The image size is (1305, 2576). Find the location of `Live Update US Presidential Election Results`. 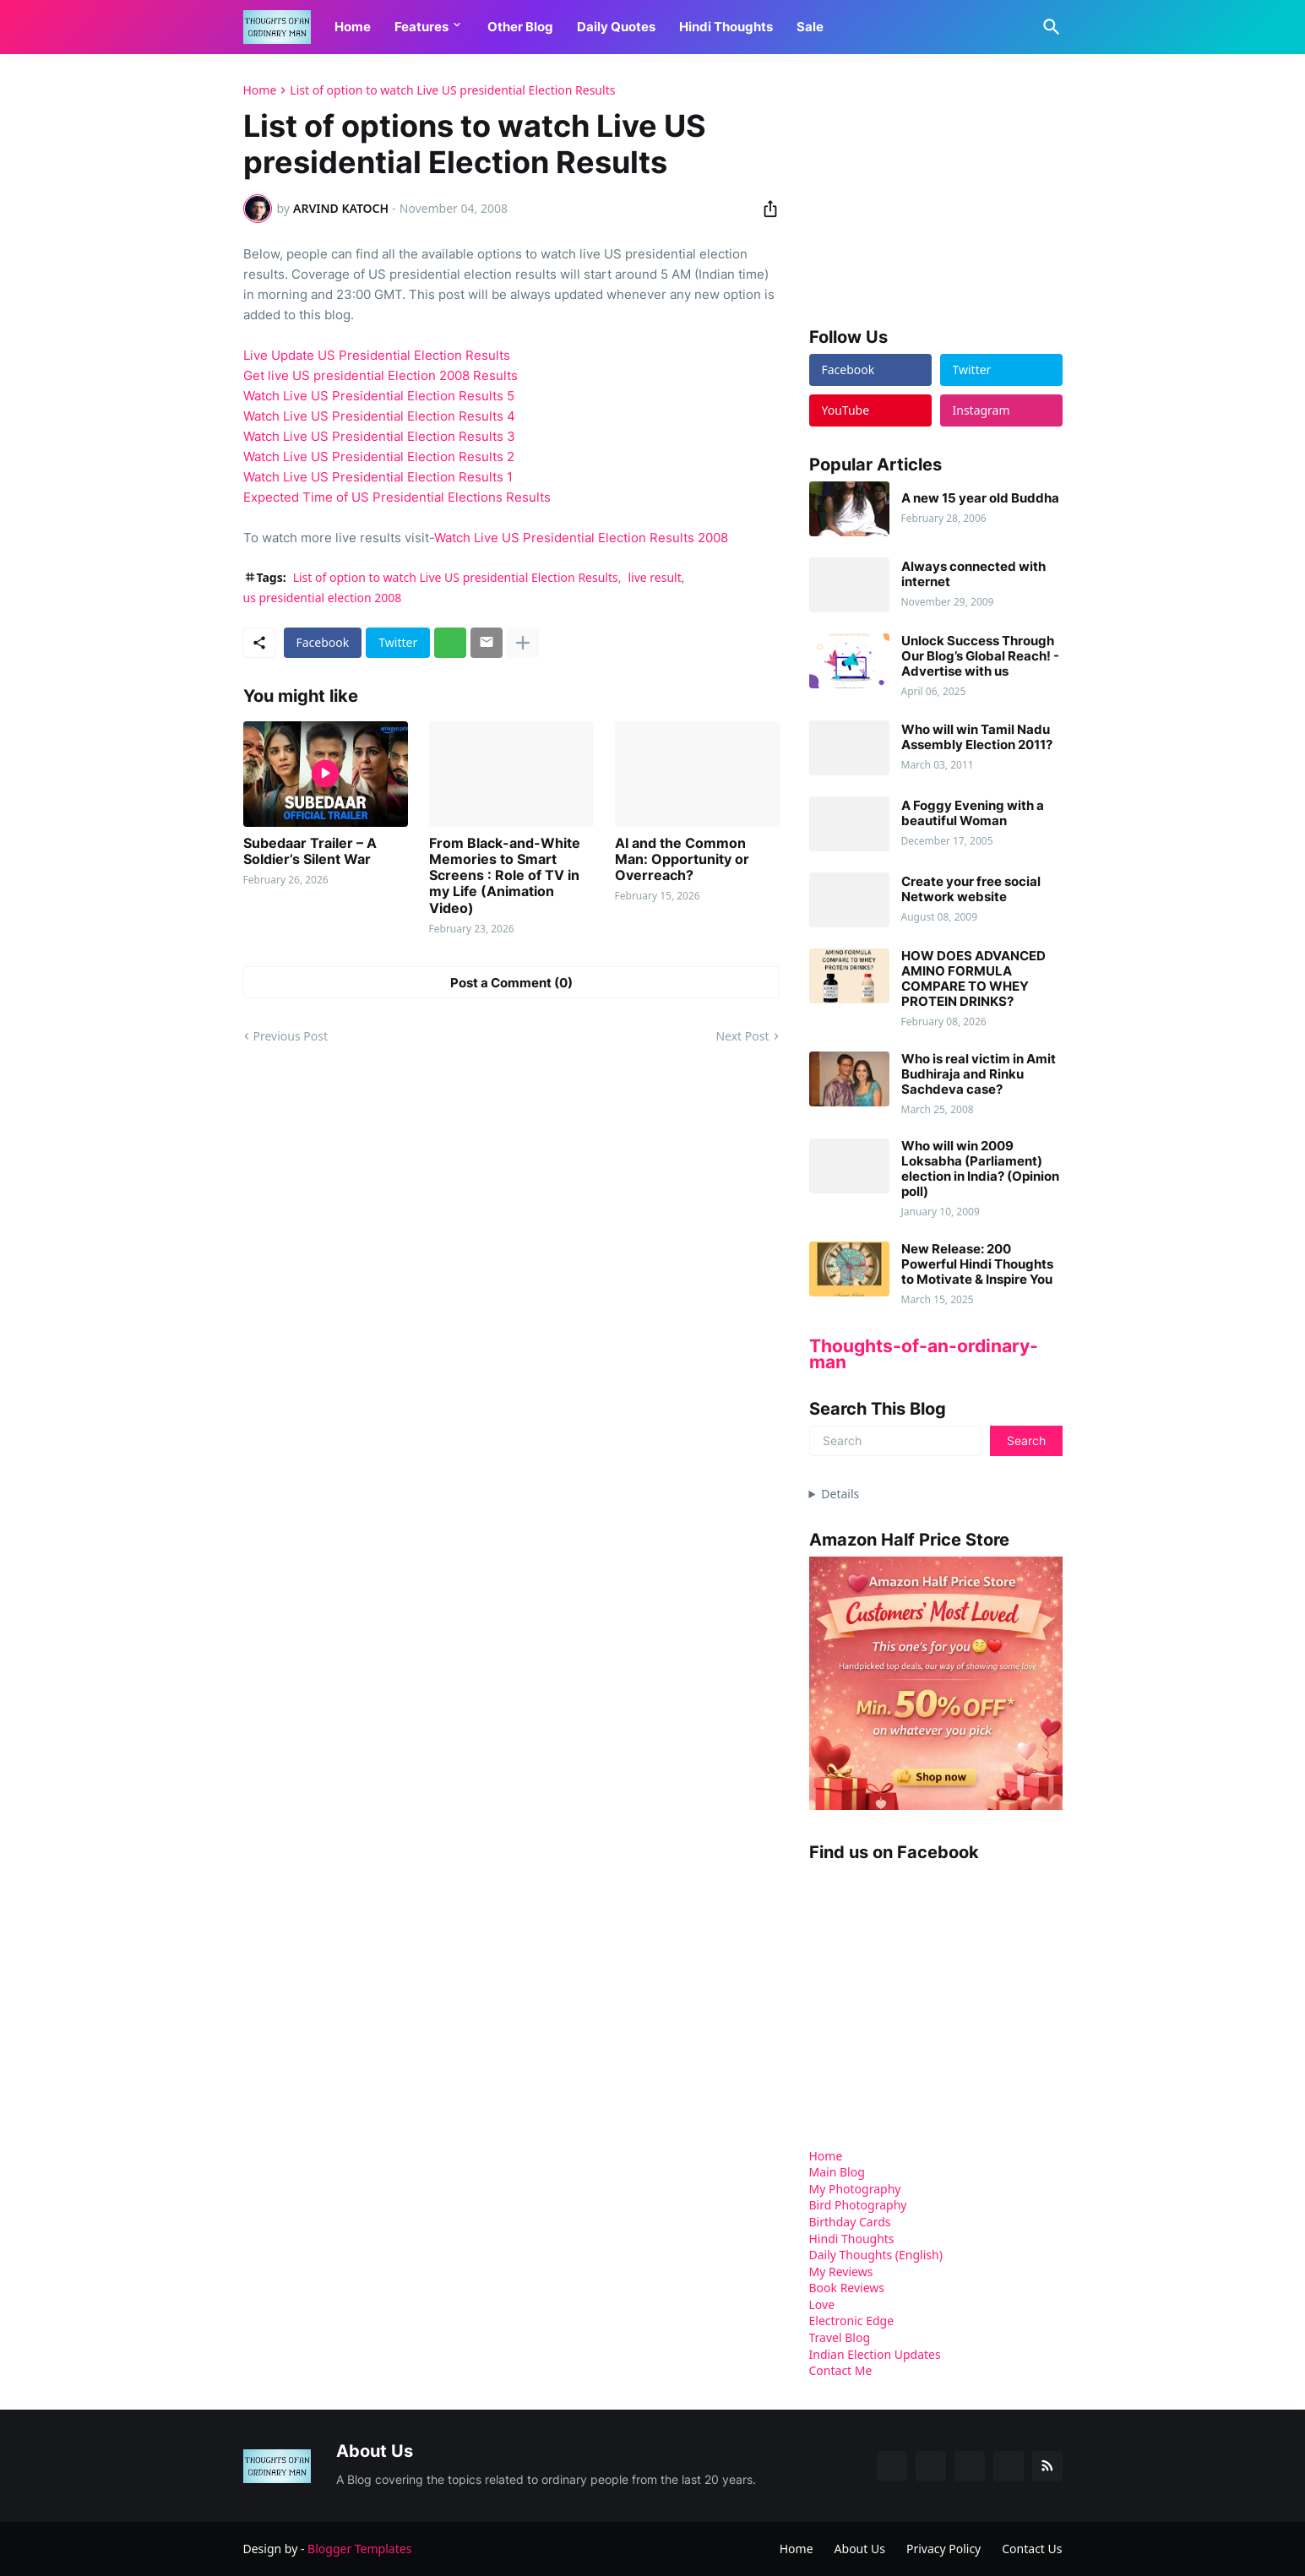

Live Update US Presidential Election Results is located at coordinates (376, 355).